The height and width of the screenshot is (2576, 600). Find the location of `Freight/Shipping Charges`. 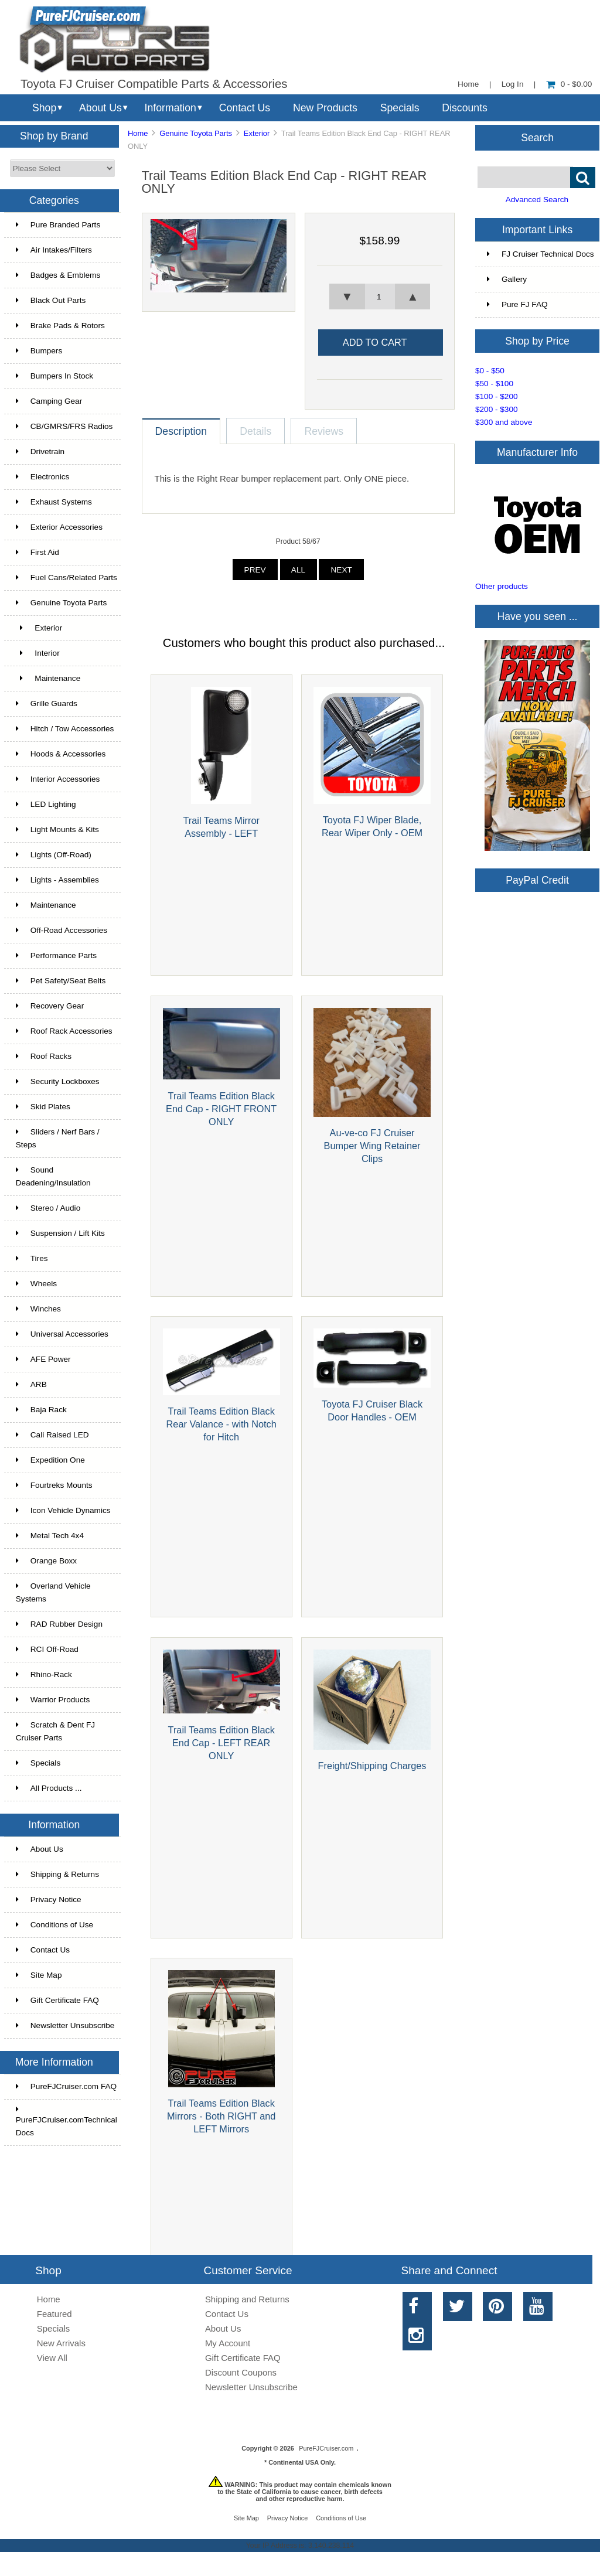

Freight/Shipping Charges is located at coordinates (372, 1765).